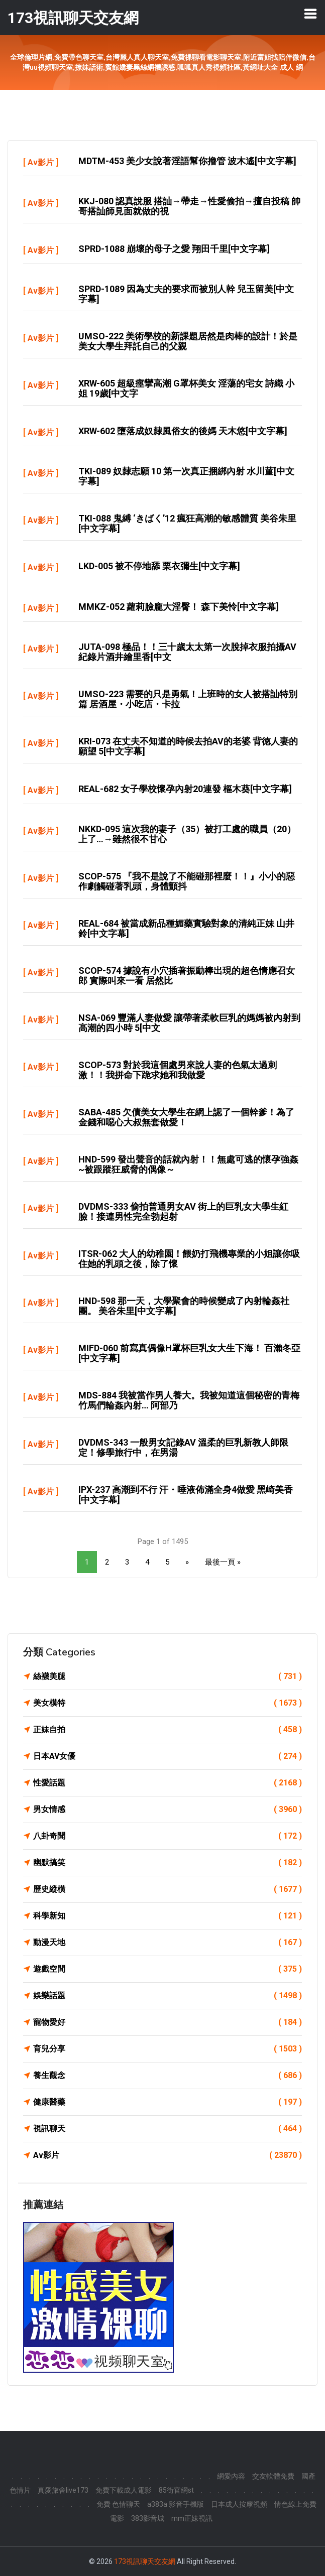 This screenshot has height=2576, width=325. Describe the element at coordinates (186, 1117) in the screenshot. I see `SABA-485 欠債美女大學生在網上認了一個幹爹！為了金錢和噁心大叔無套做愛！` at that location.